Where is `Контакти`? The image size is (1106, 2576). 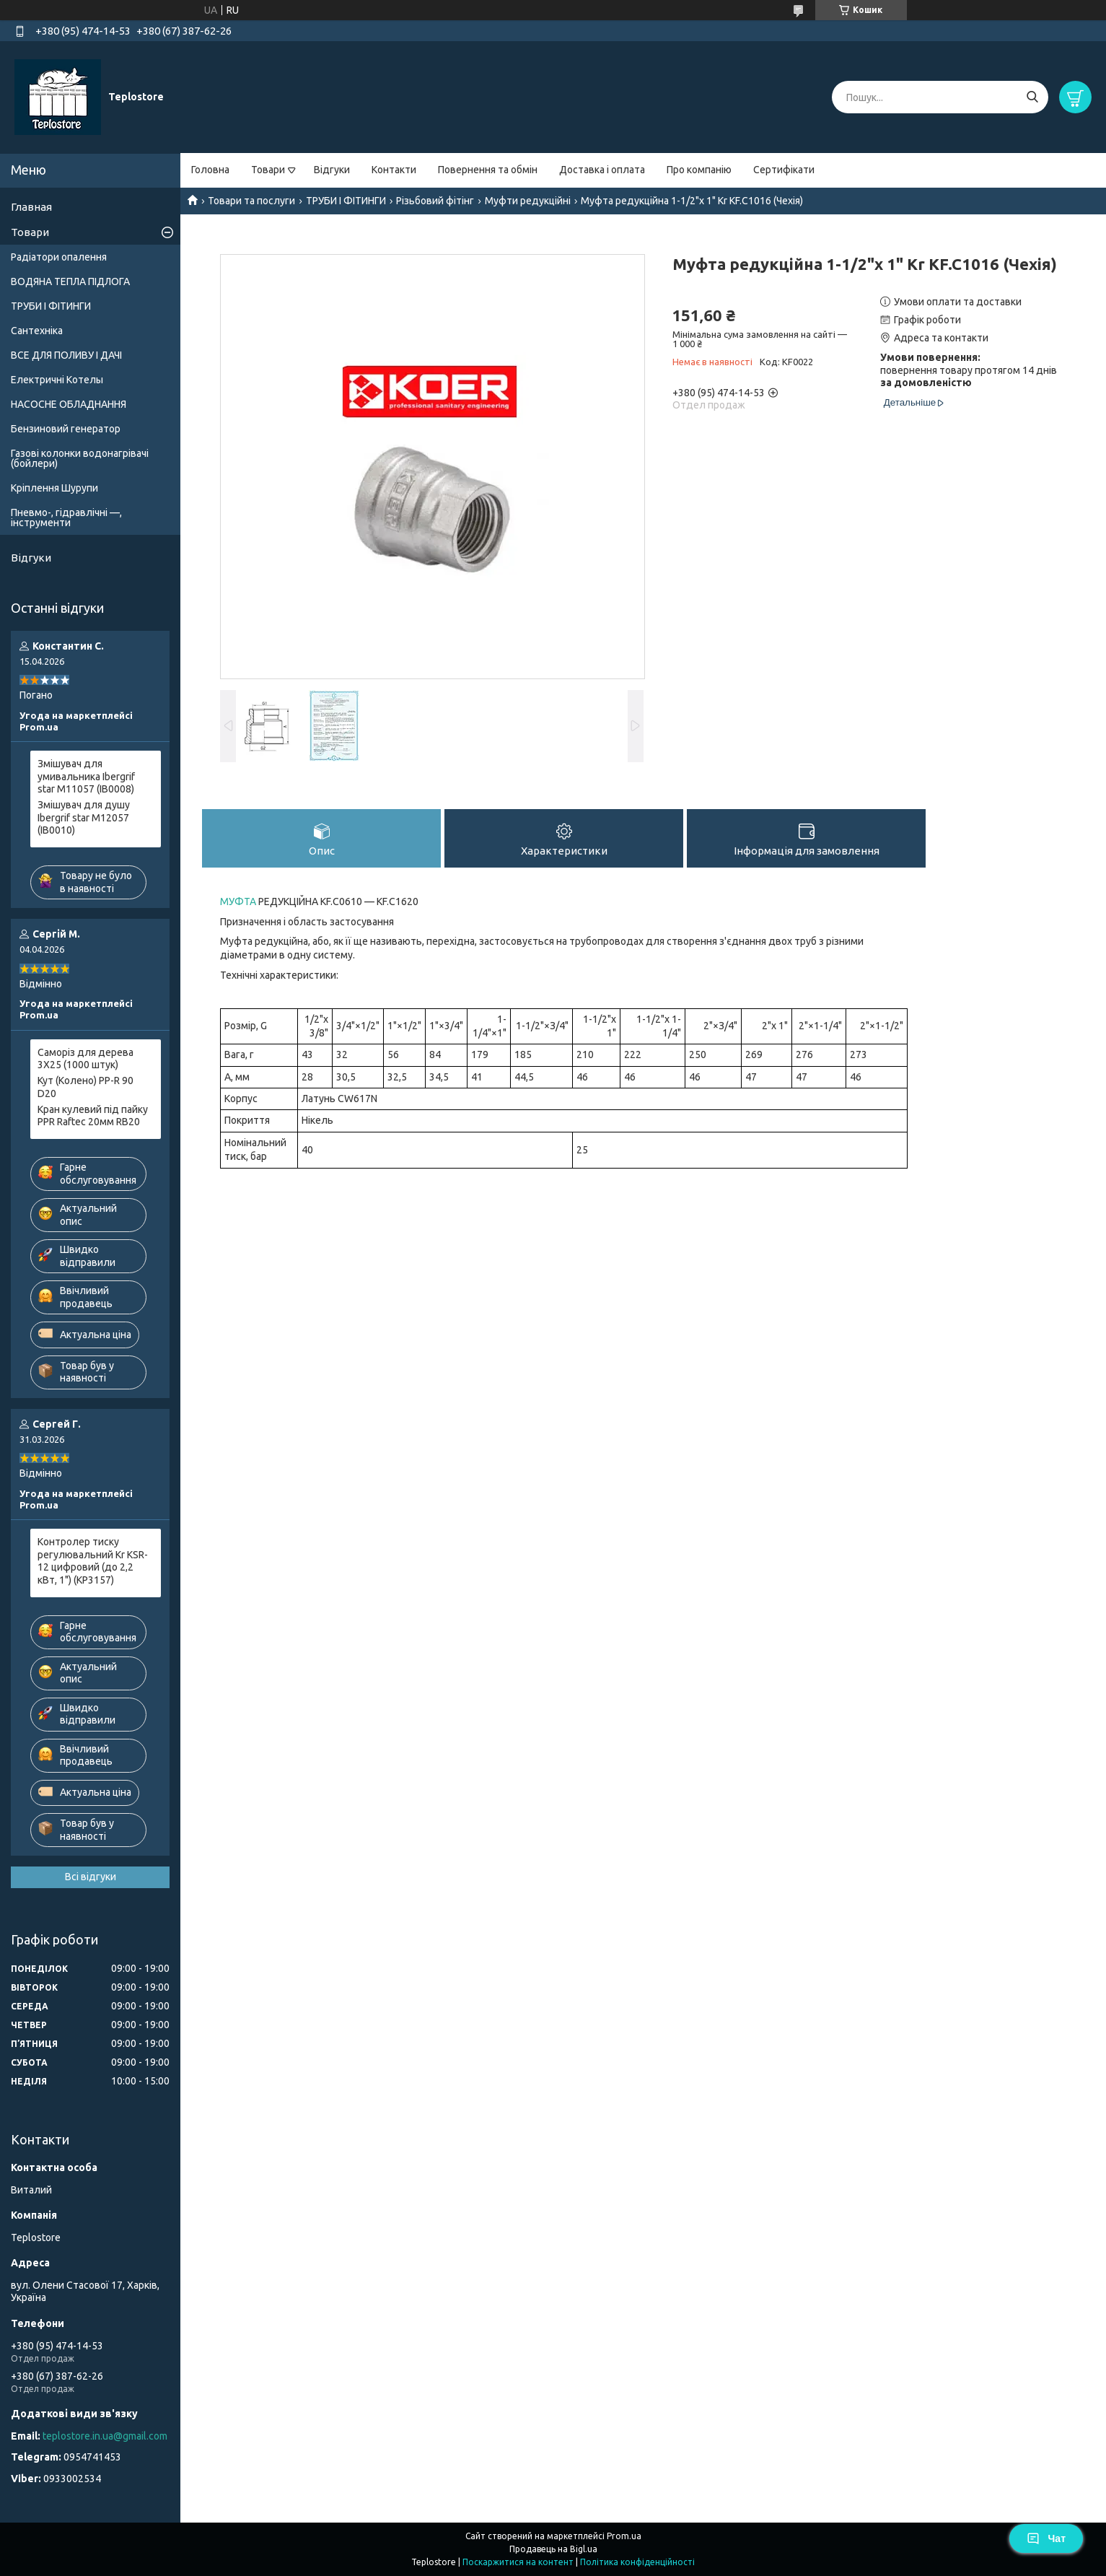
Контакти is located at coordinates (394, 169).